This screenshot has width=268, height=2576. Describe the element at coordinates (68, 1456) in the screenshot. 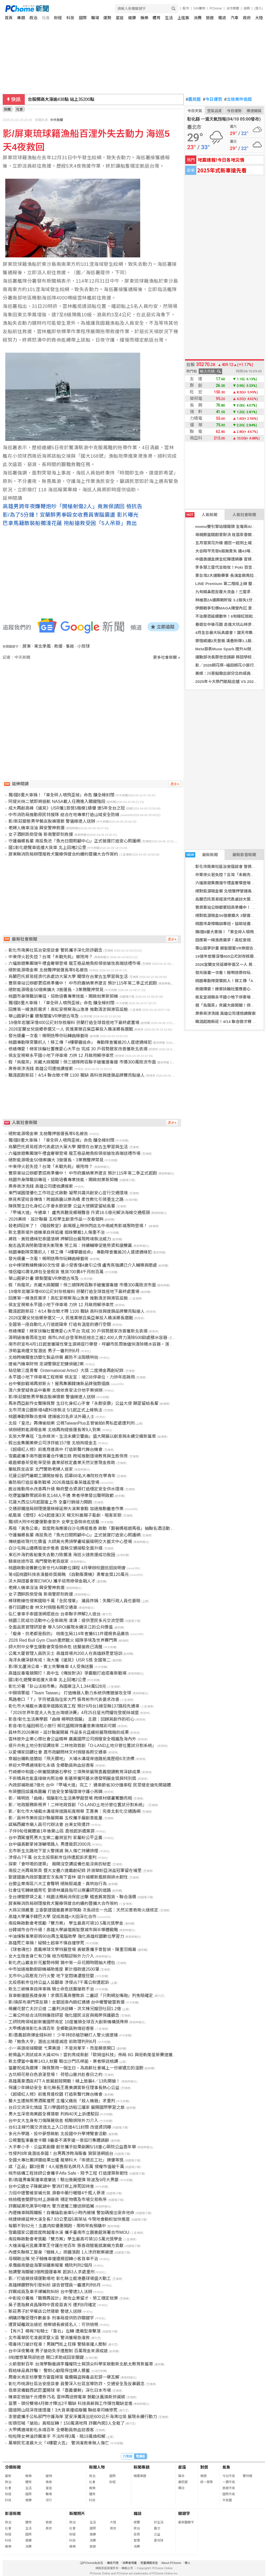

I see `雪霸處攜手南市圖簽署合作備忘錄 跨域推動環境教育與生態保育` at that location.